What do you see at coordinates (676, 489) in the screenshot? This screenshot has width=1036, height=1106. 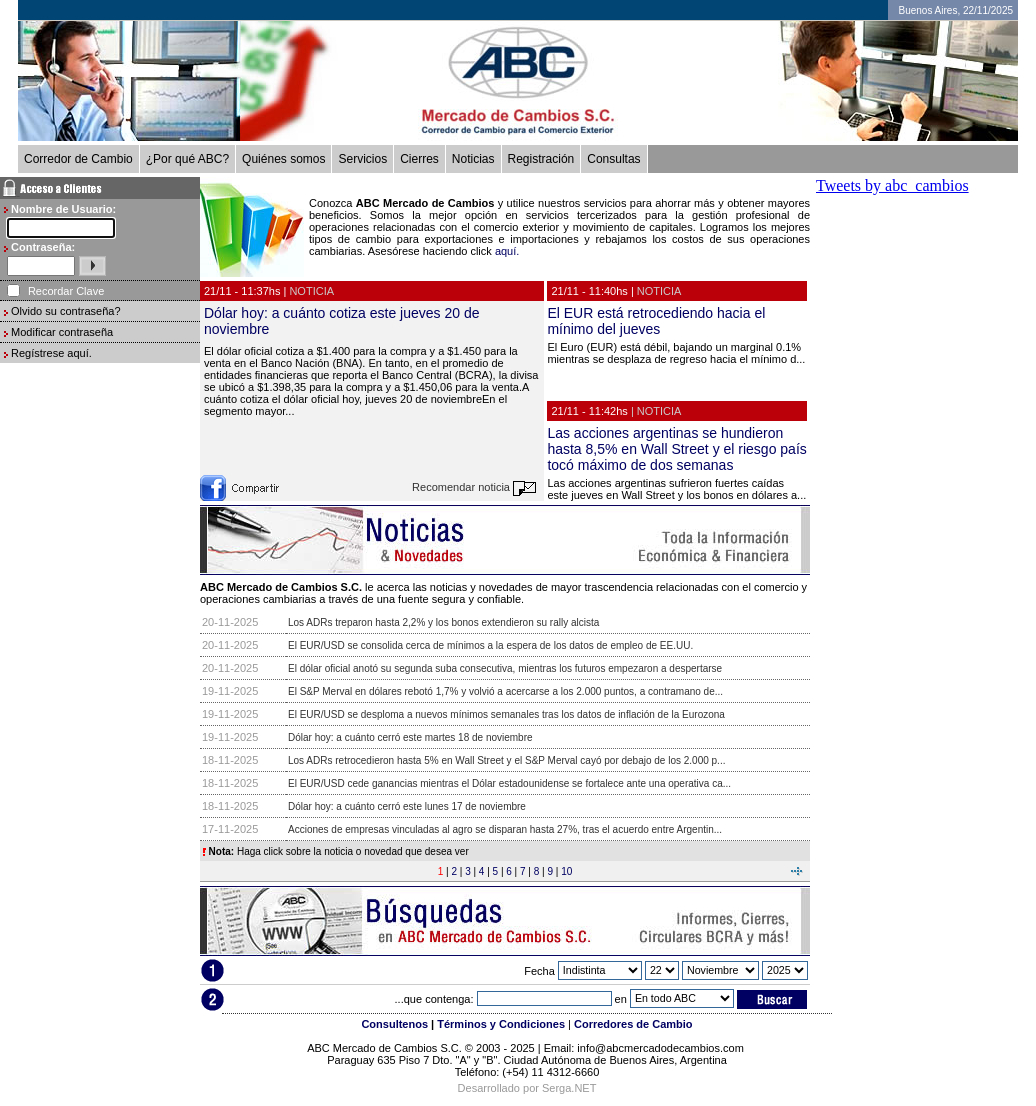 I see `Las acciones argentinas sufrieron fuertes caídas este jueves en Wall Street y los bonos en dólares a...` at bounding box center [676, 489].